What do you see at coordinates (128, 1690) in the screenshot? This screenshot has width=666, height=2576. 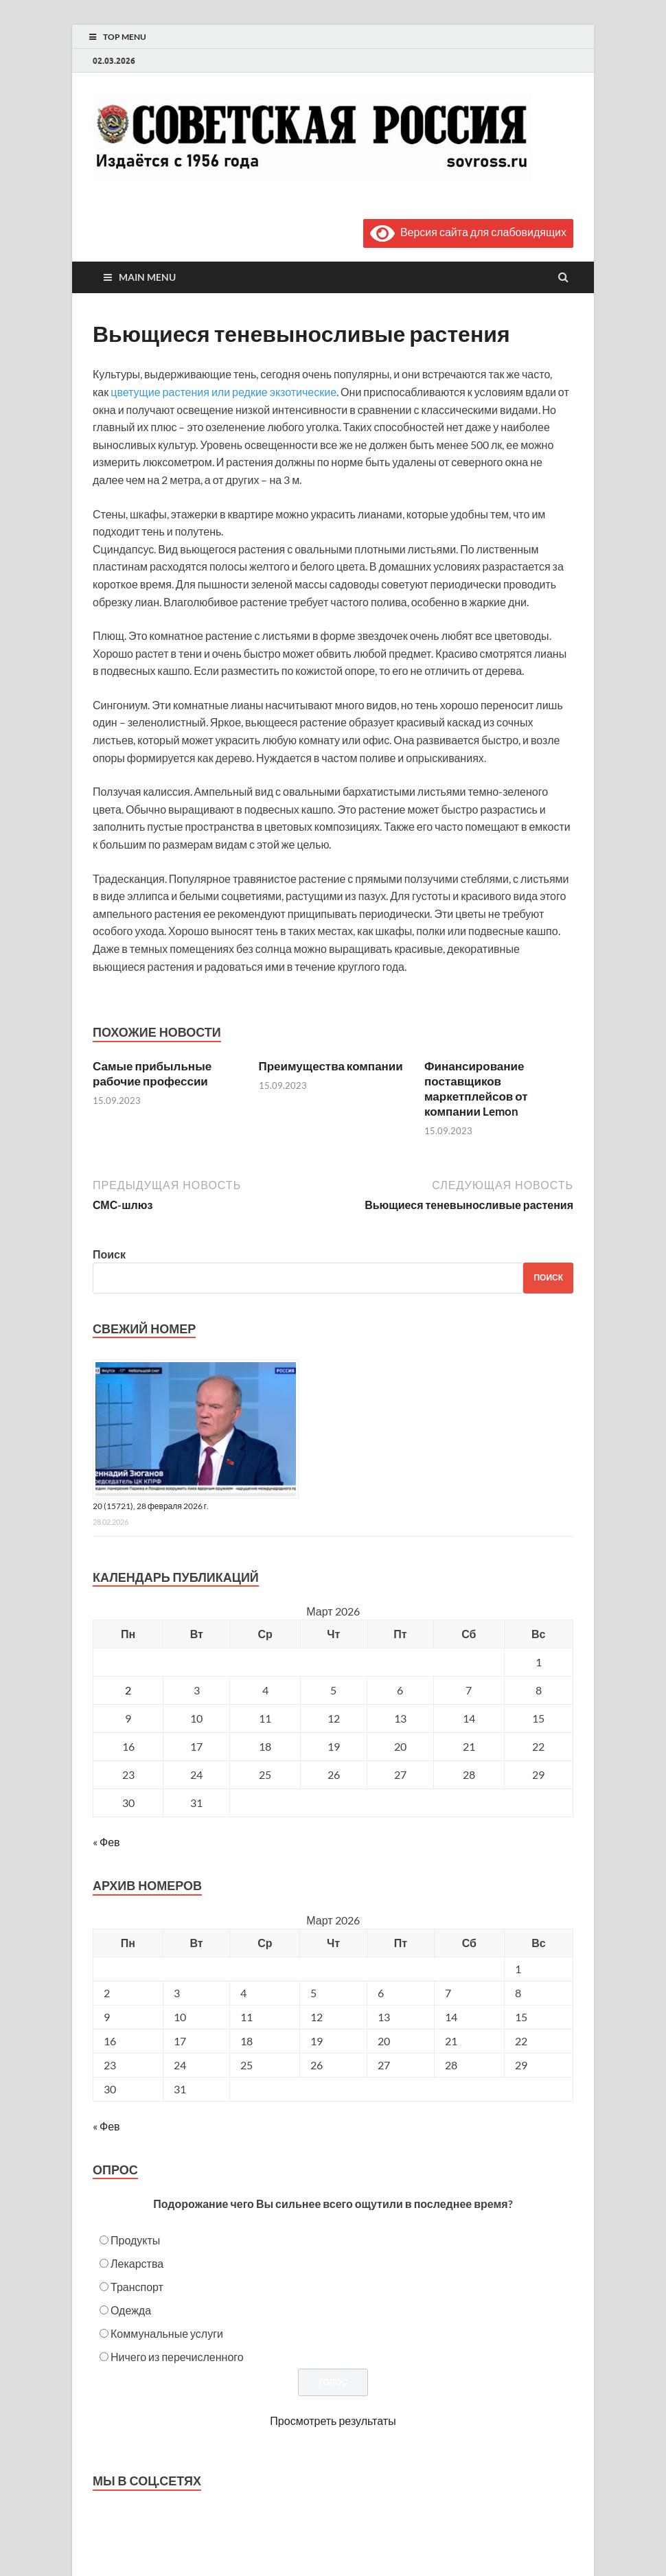 I see `2 [Записи, опубликованные 02.03.2026]` at bounding box center [128, 1690].